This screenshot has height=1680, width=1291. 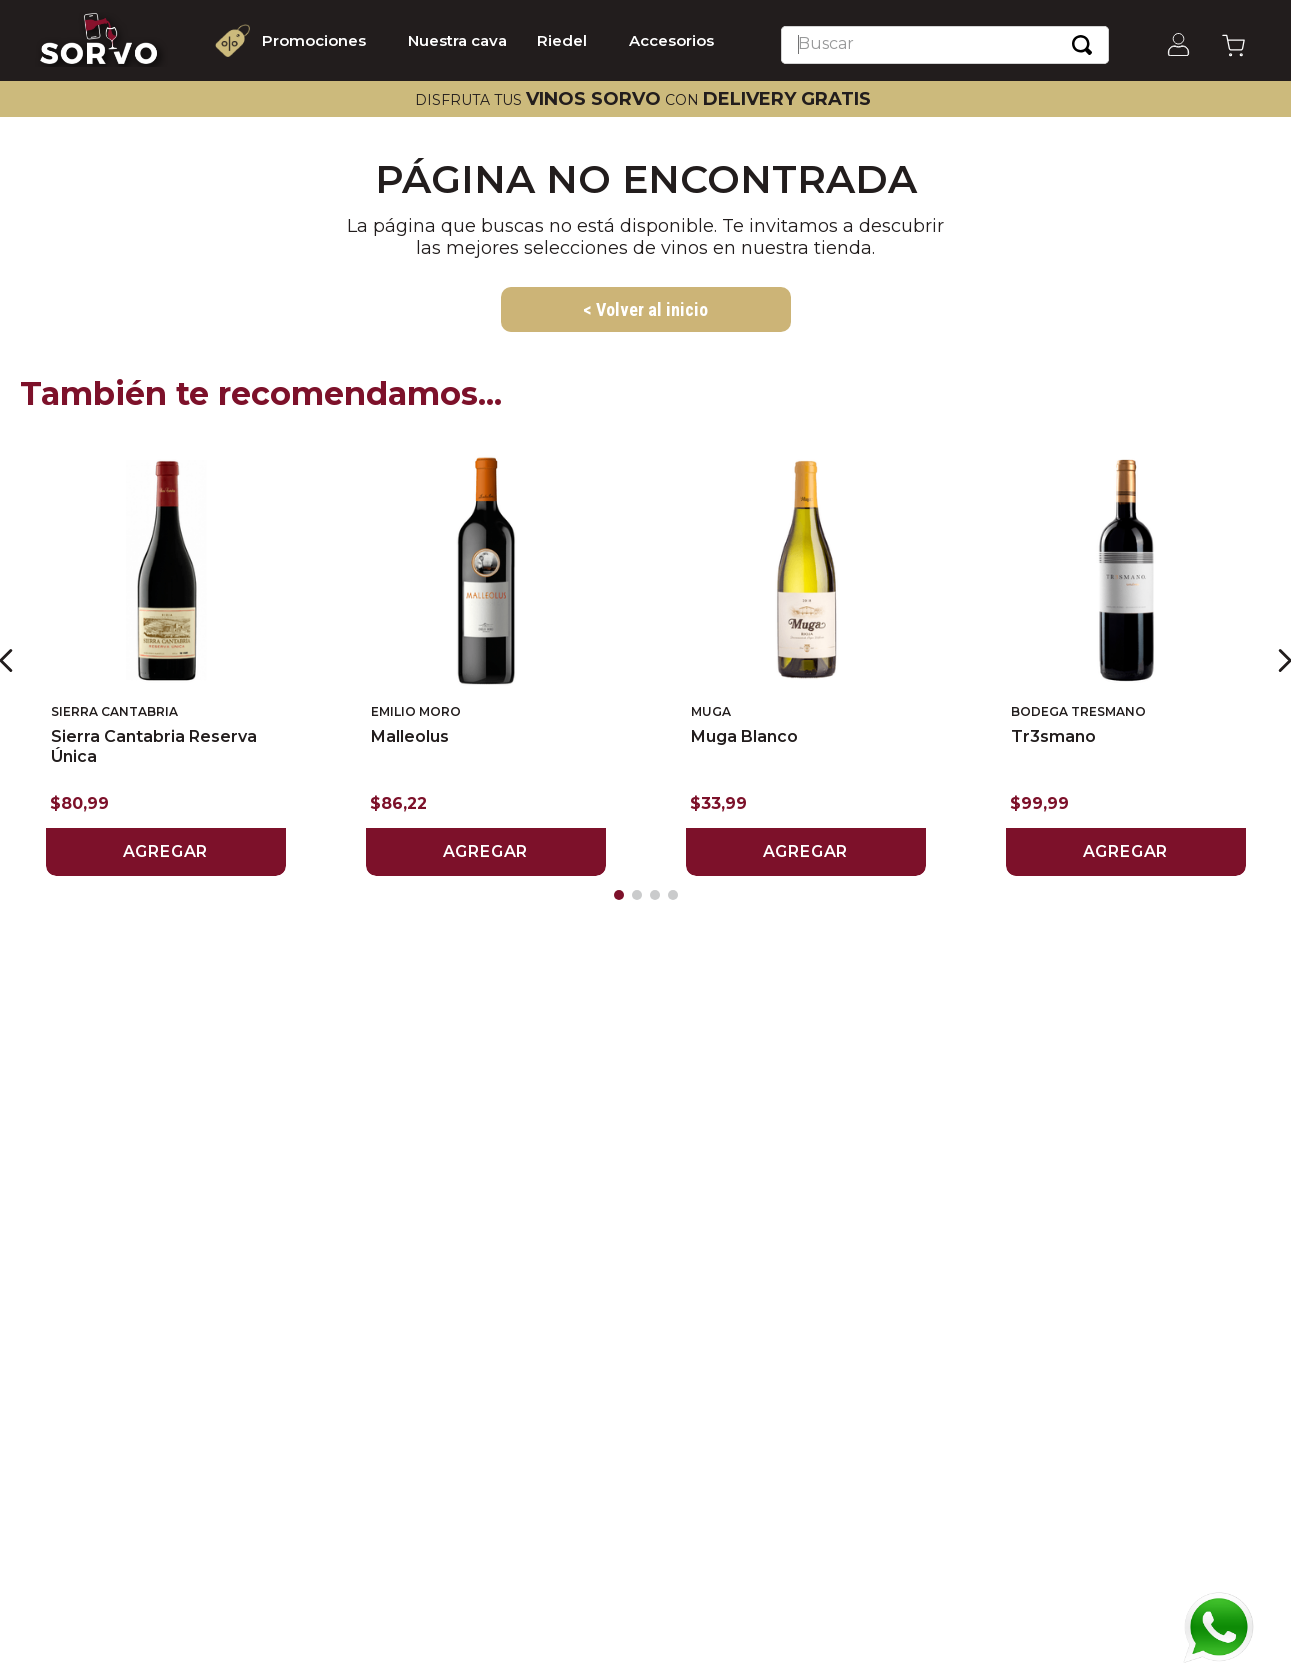 What do you see at coordinates (166, 660) in the screenshot?
I see `[Sierra Cantabria Reserva Única]` at bounding box center [166, 660].